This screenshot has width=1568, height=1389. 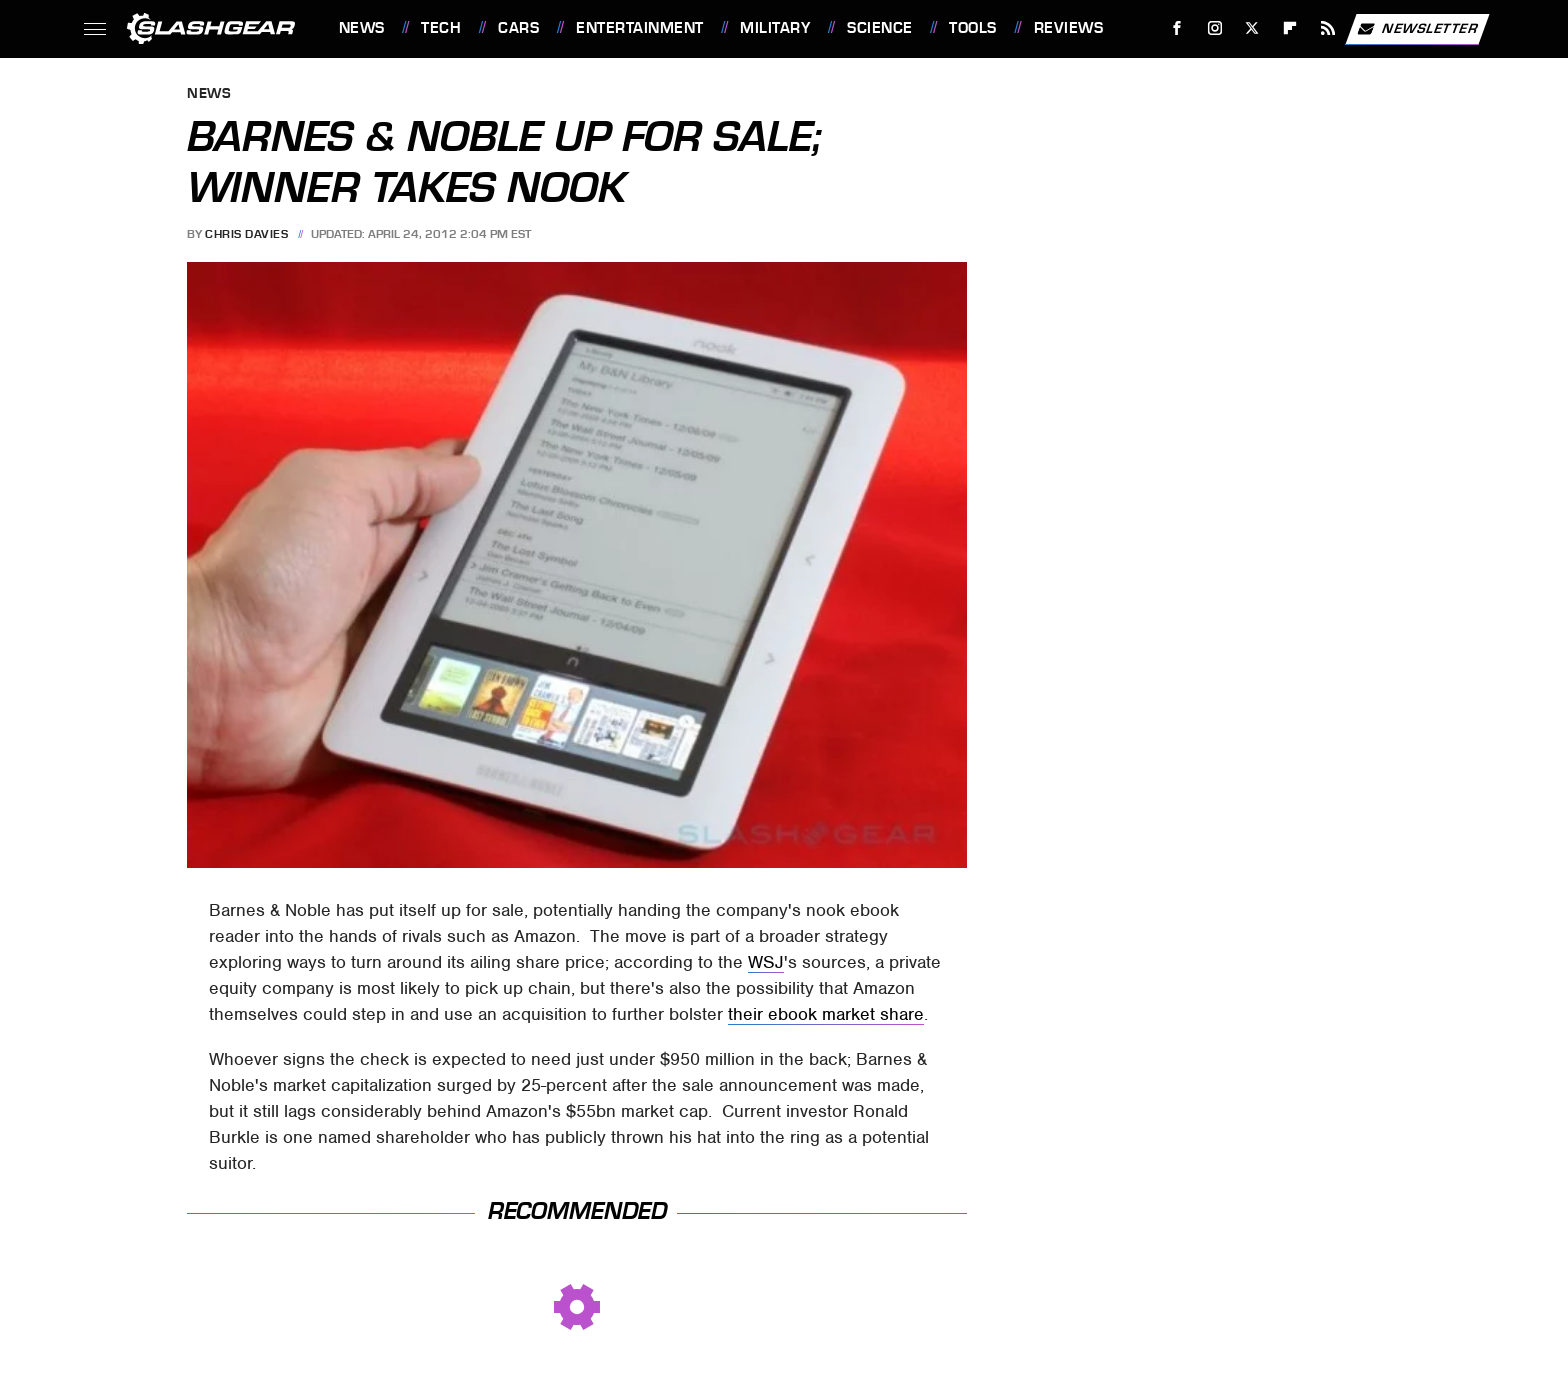 I want to click on Tools, so click(x=973, y=28).